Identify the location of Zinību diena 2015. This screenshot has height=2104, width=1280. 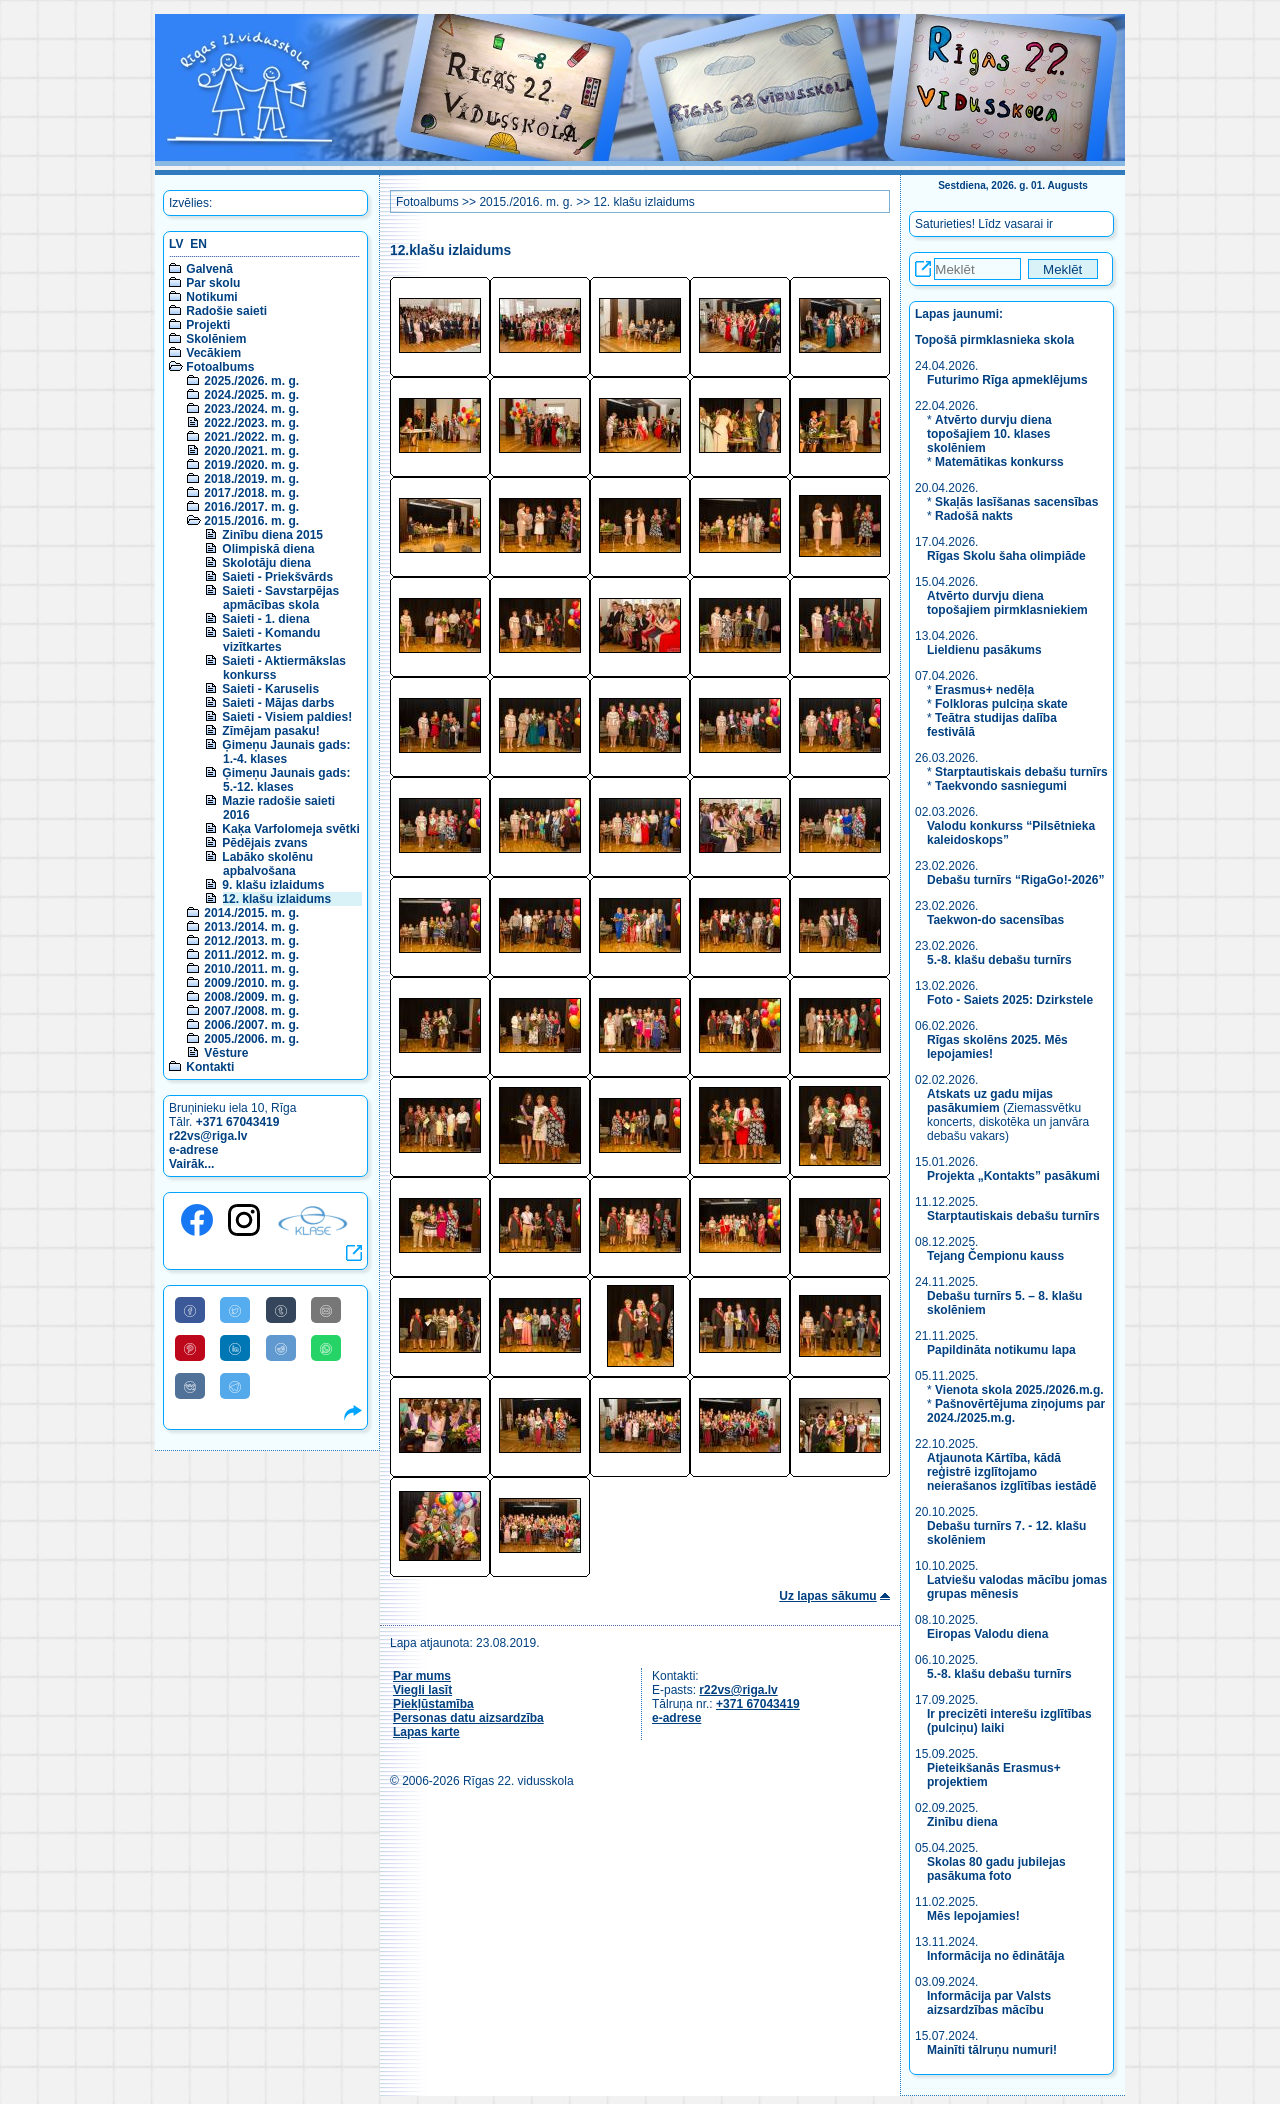
(272, 535).